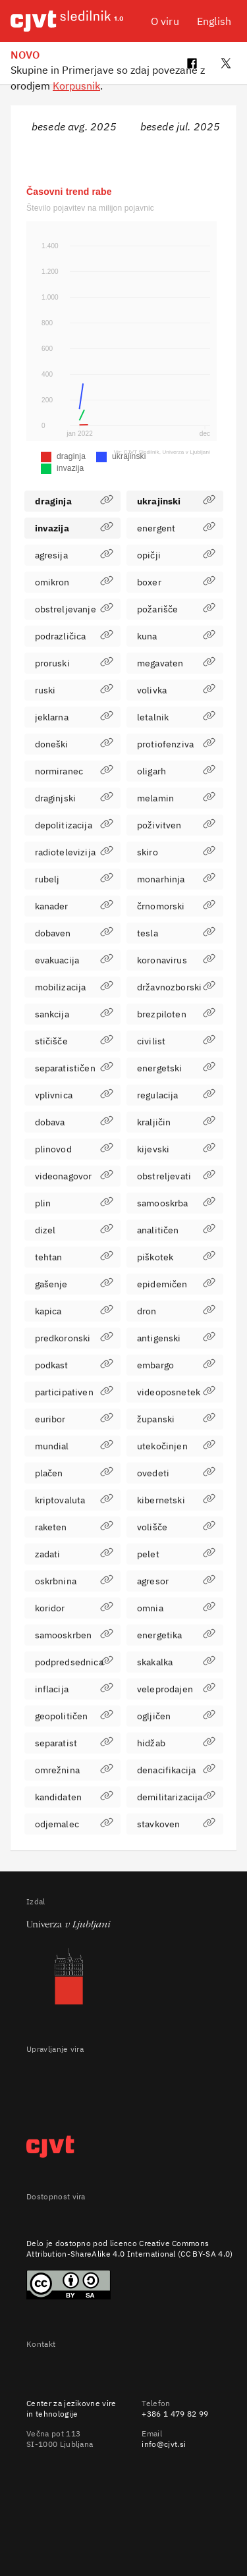 This screenshot has height=2576, width=247. What do you see at coordinates (176, 555) in the screenshot?
I see `opičji` at bounding box center [176, 555].